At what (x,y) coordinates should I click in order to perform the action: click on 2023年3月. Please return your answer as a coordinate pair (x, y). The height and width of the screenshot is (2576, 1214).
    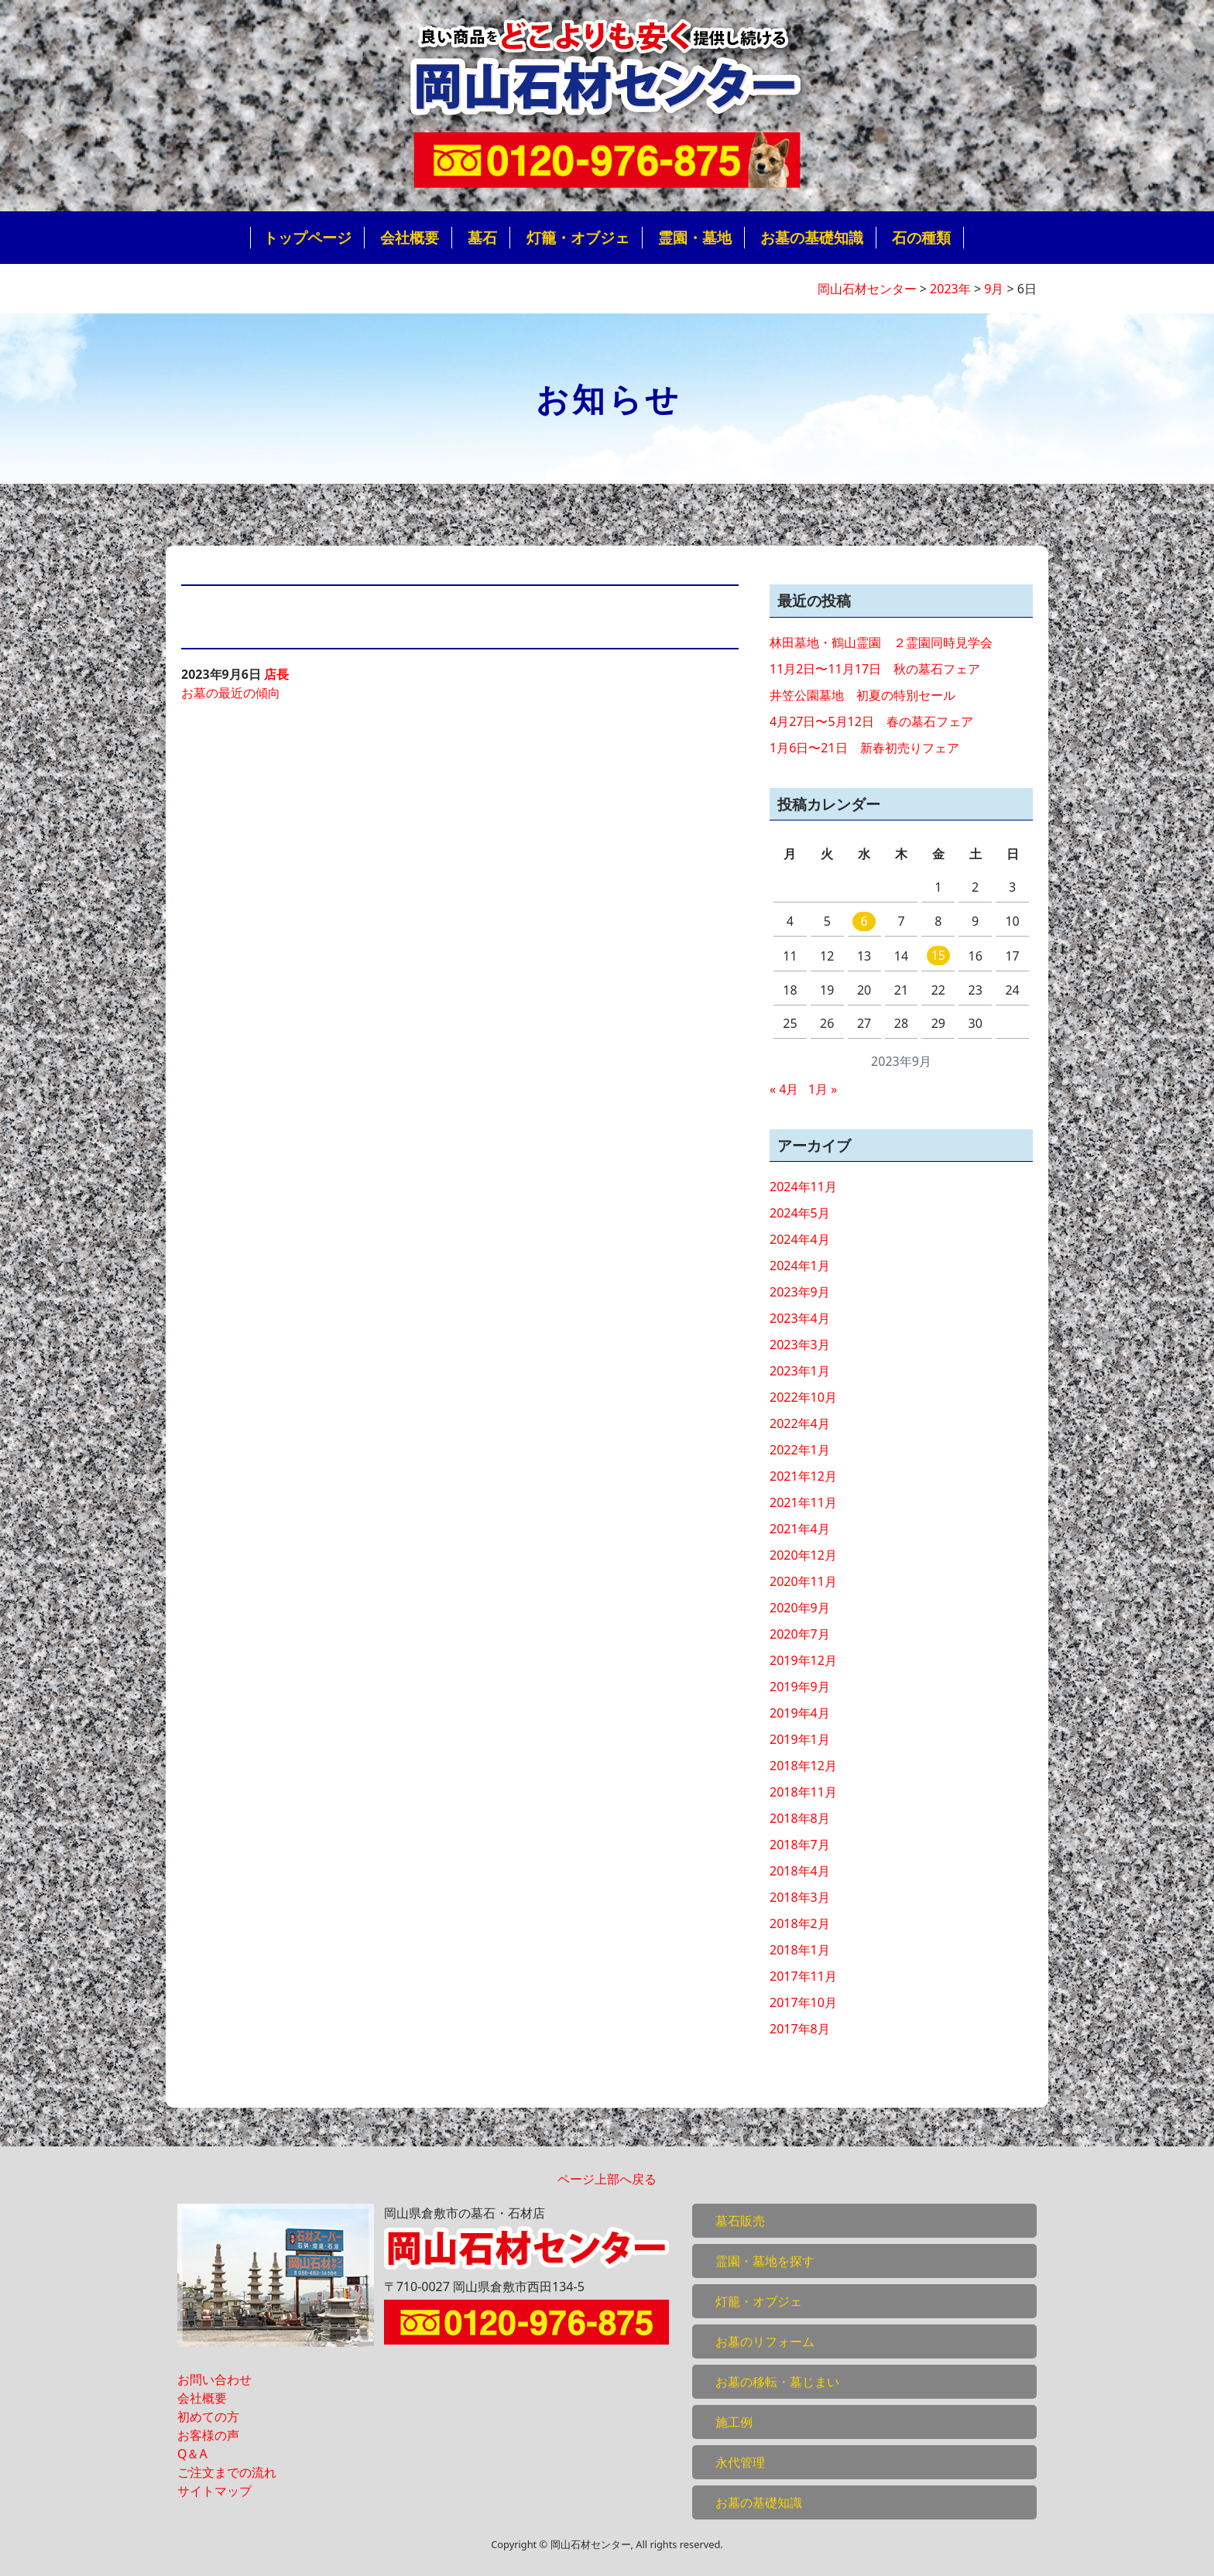
    Looking at the image, I should click on (800, 1344).